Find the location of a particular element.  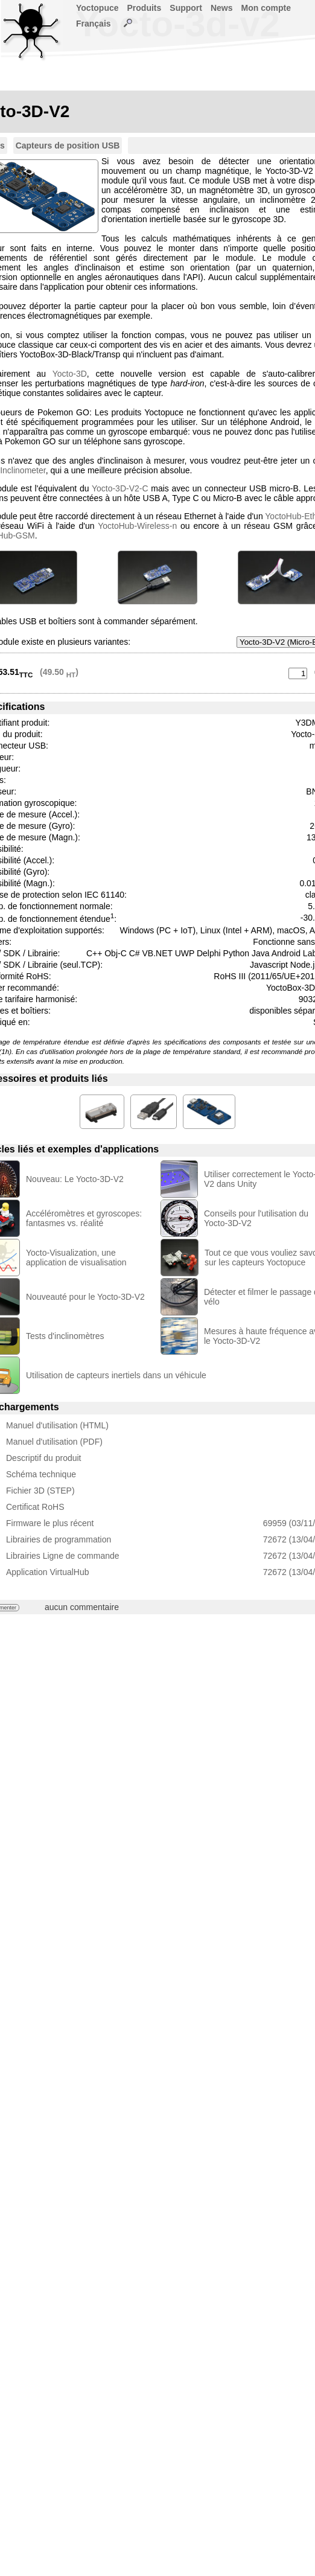

Yocto-3D-V2-C is located at coordinates (120, 488).